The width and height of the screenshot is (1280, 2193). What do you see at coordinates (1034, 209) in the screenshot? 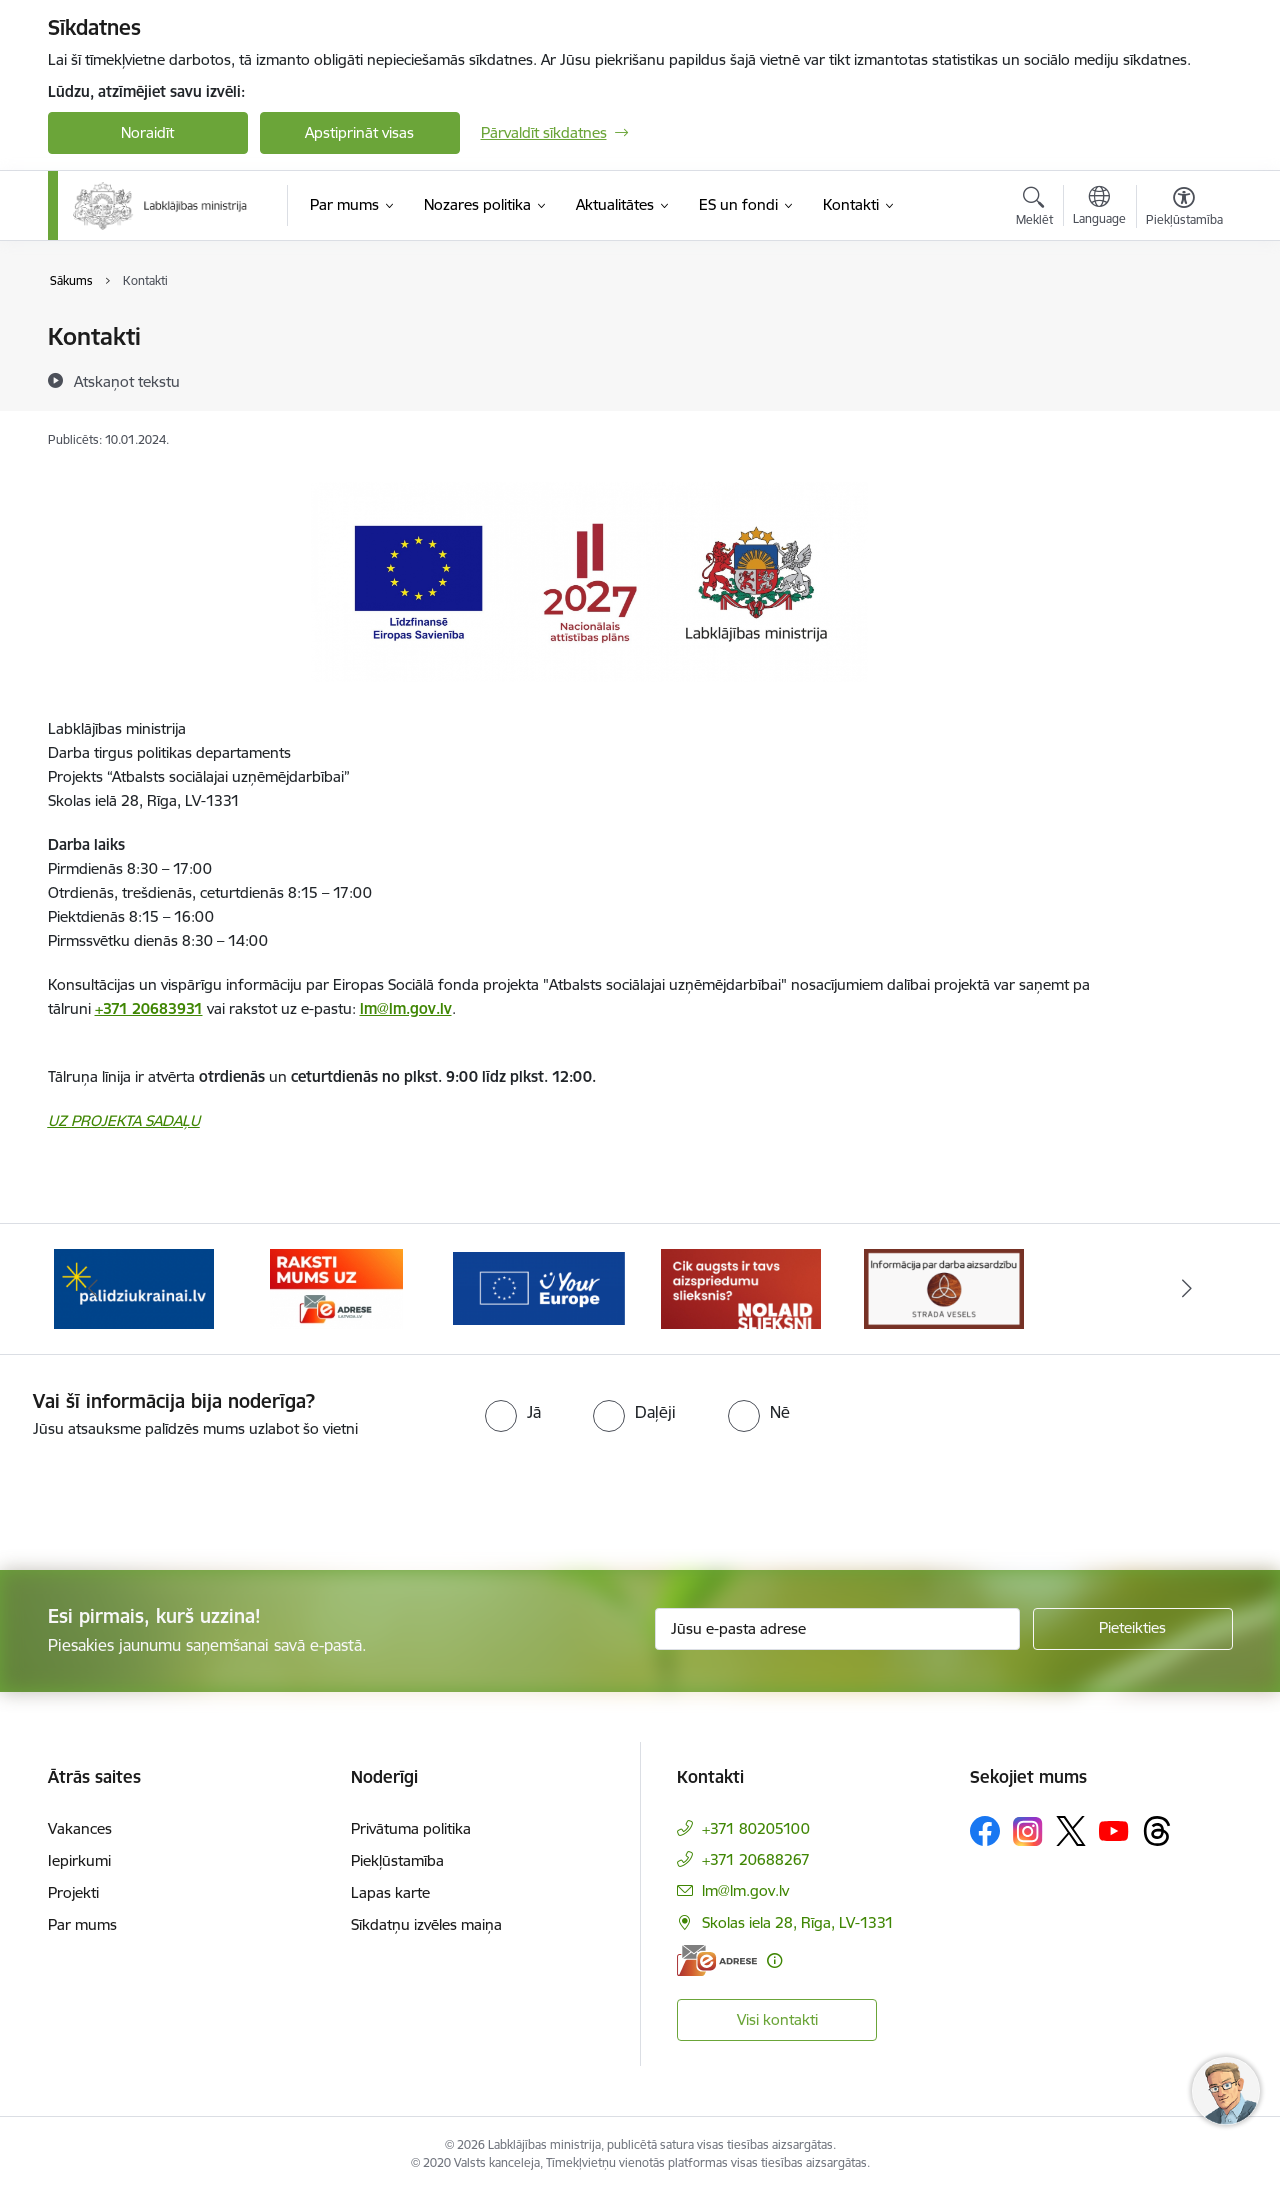
I see `[Atvērt meklēšanas modālu]` at bounding box center [1034, 209].